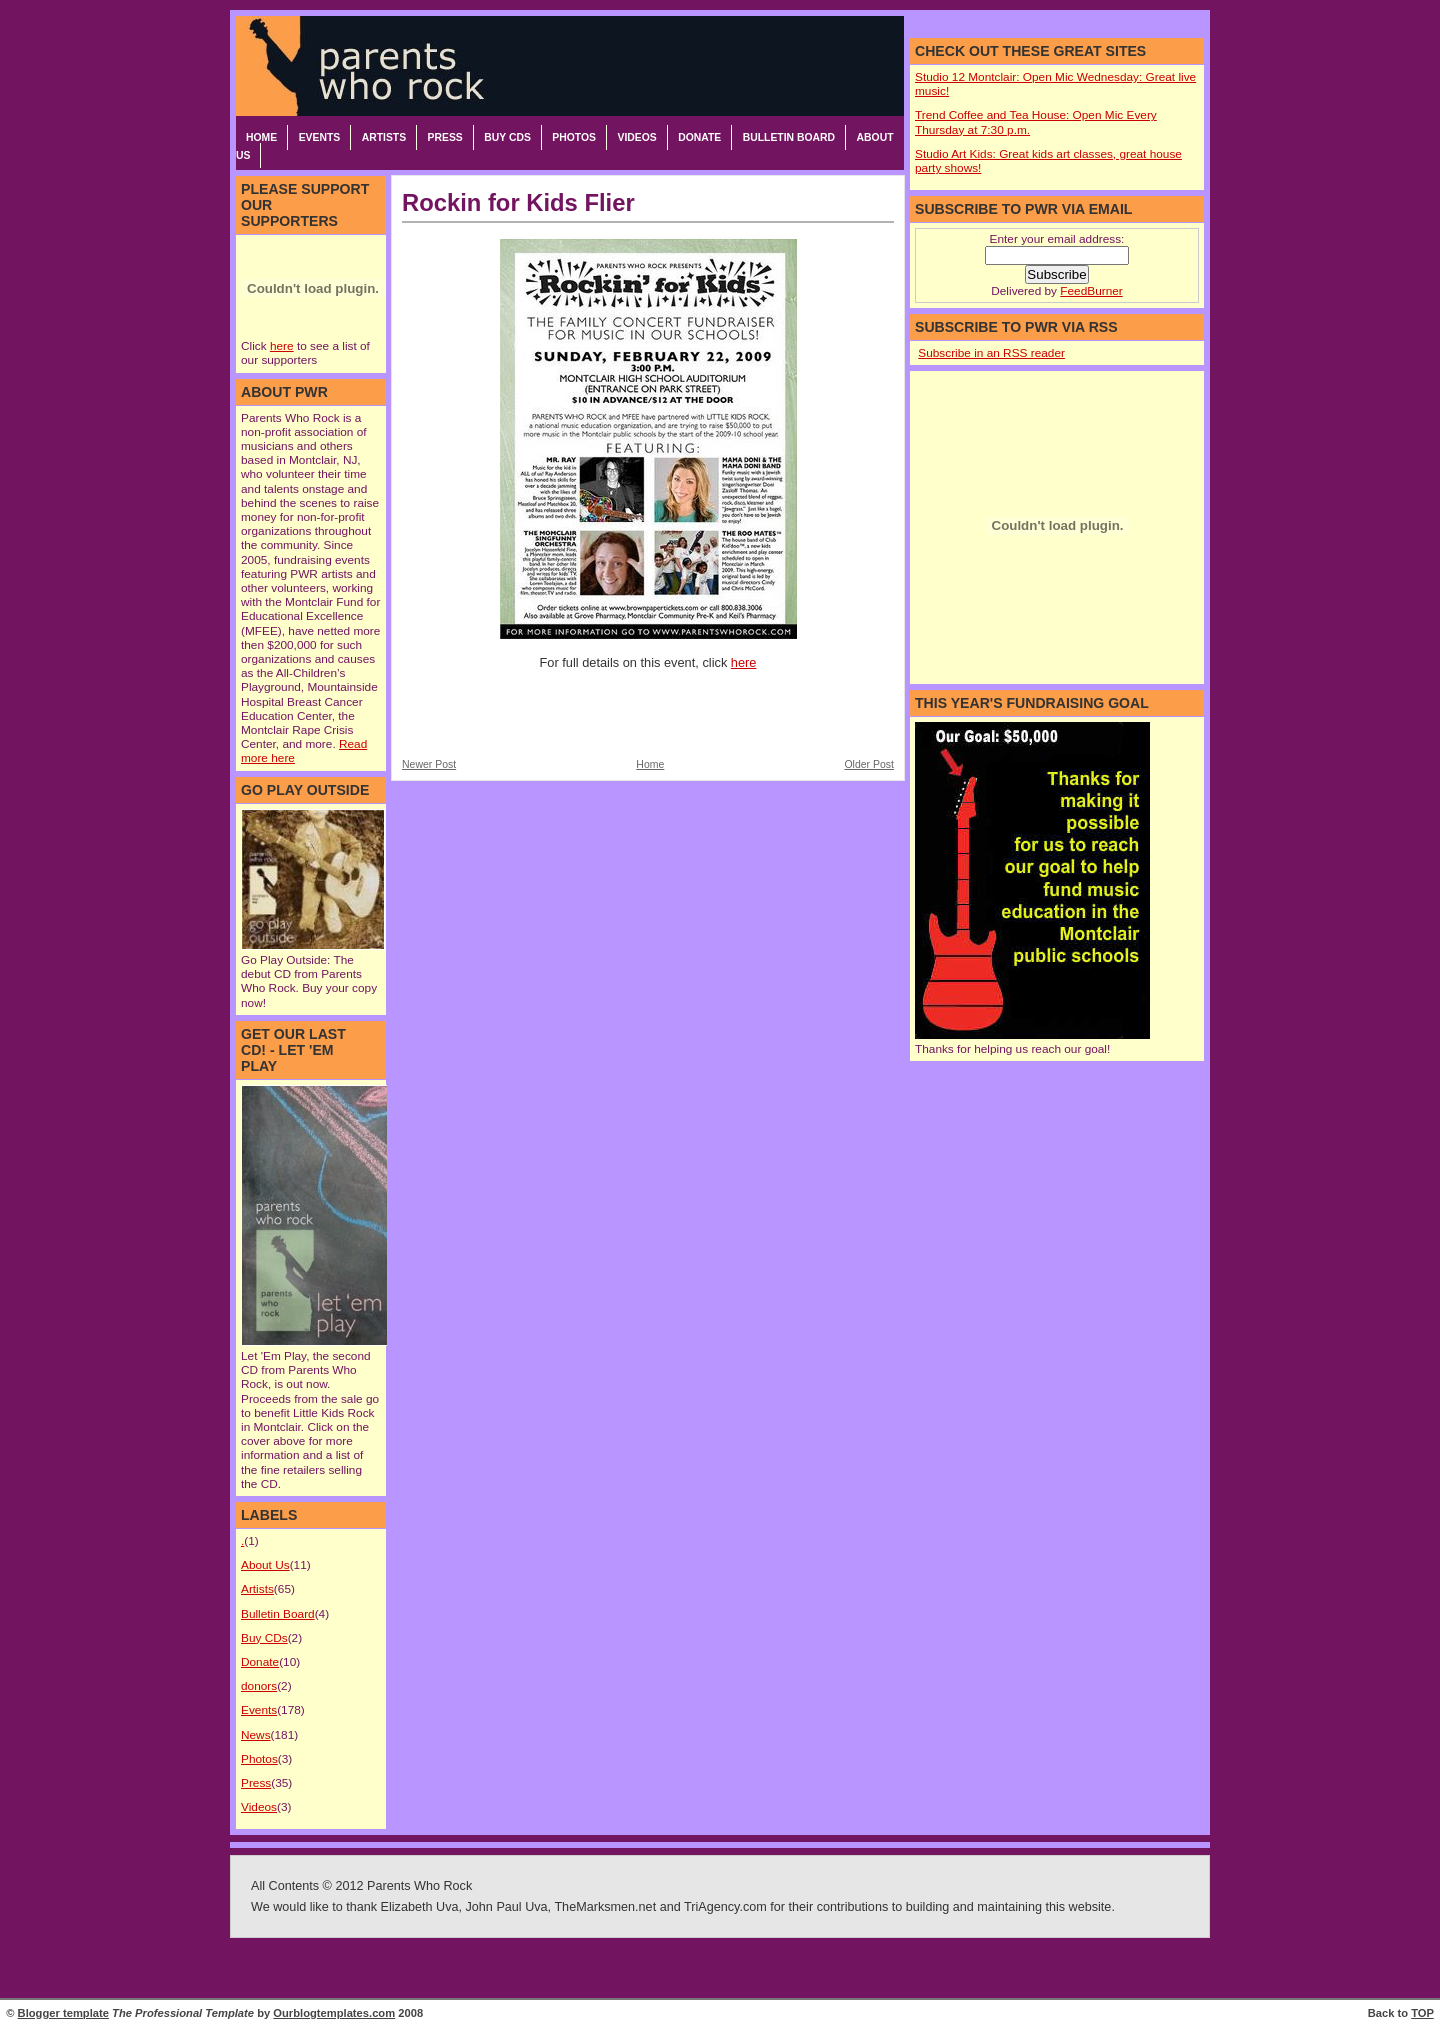 Image resolution: width=1440 pixels, height=2033 pixels. Describe the element at coordinates (429, 764) in the screenshot. I see `Newer Post` at that location.